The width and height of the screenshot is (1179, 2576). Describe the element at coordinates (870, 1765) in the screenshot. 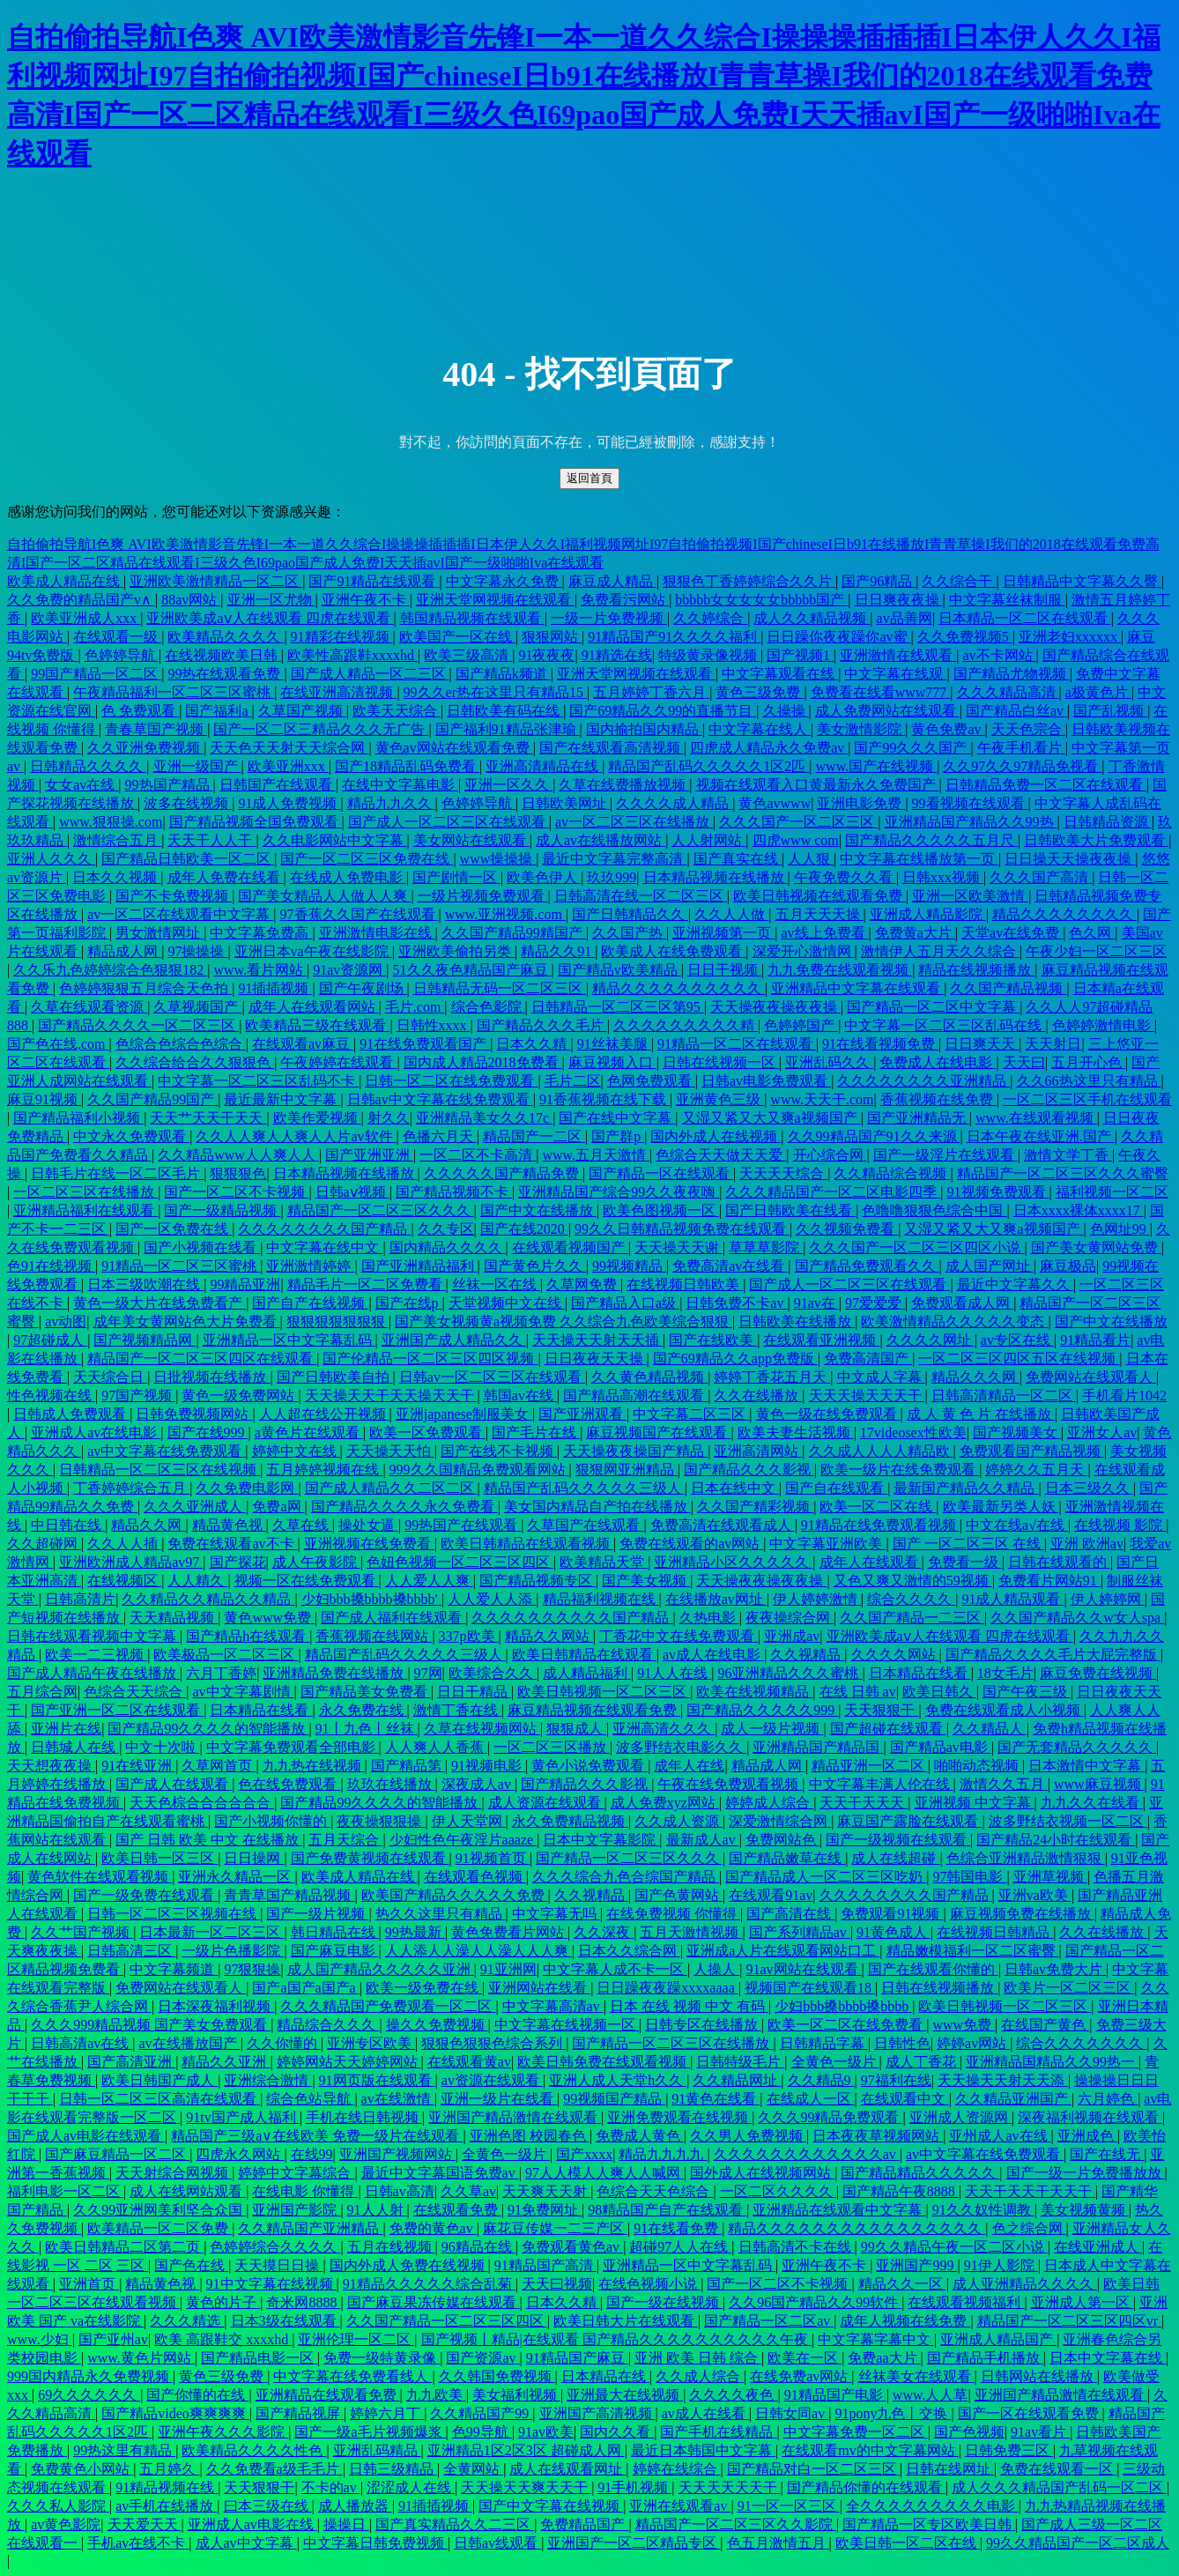

I see `精品亚洲一区二区` at that location.